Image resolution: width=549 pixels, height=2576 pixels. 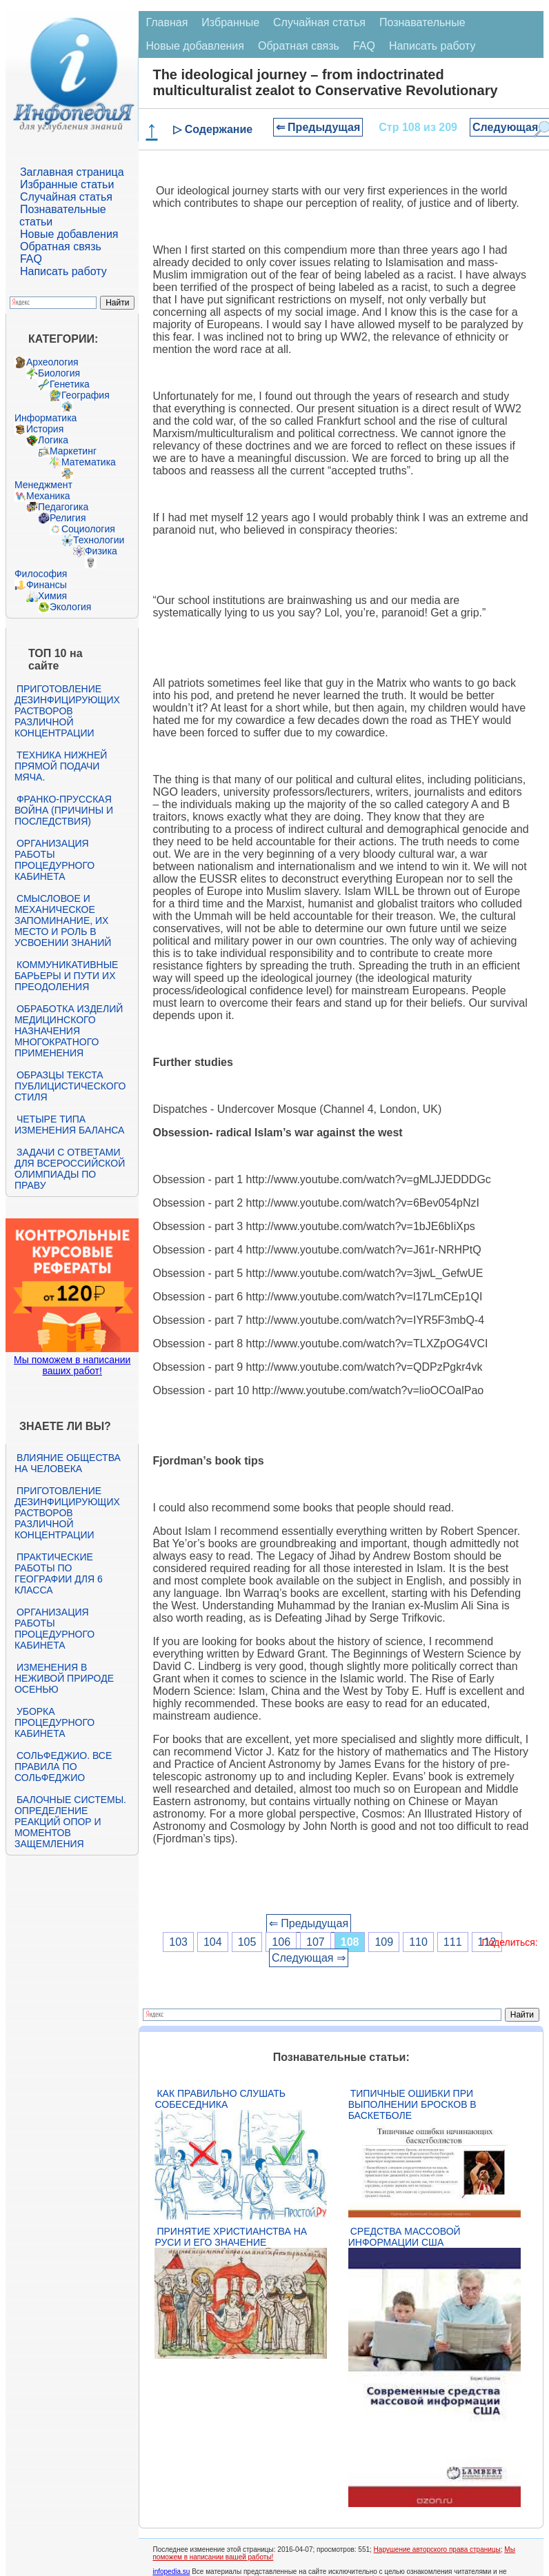 I want to click on ⇐ Предыдущая, so click(x=318, y=127).